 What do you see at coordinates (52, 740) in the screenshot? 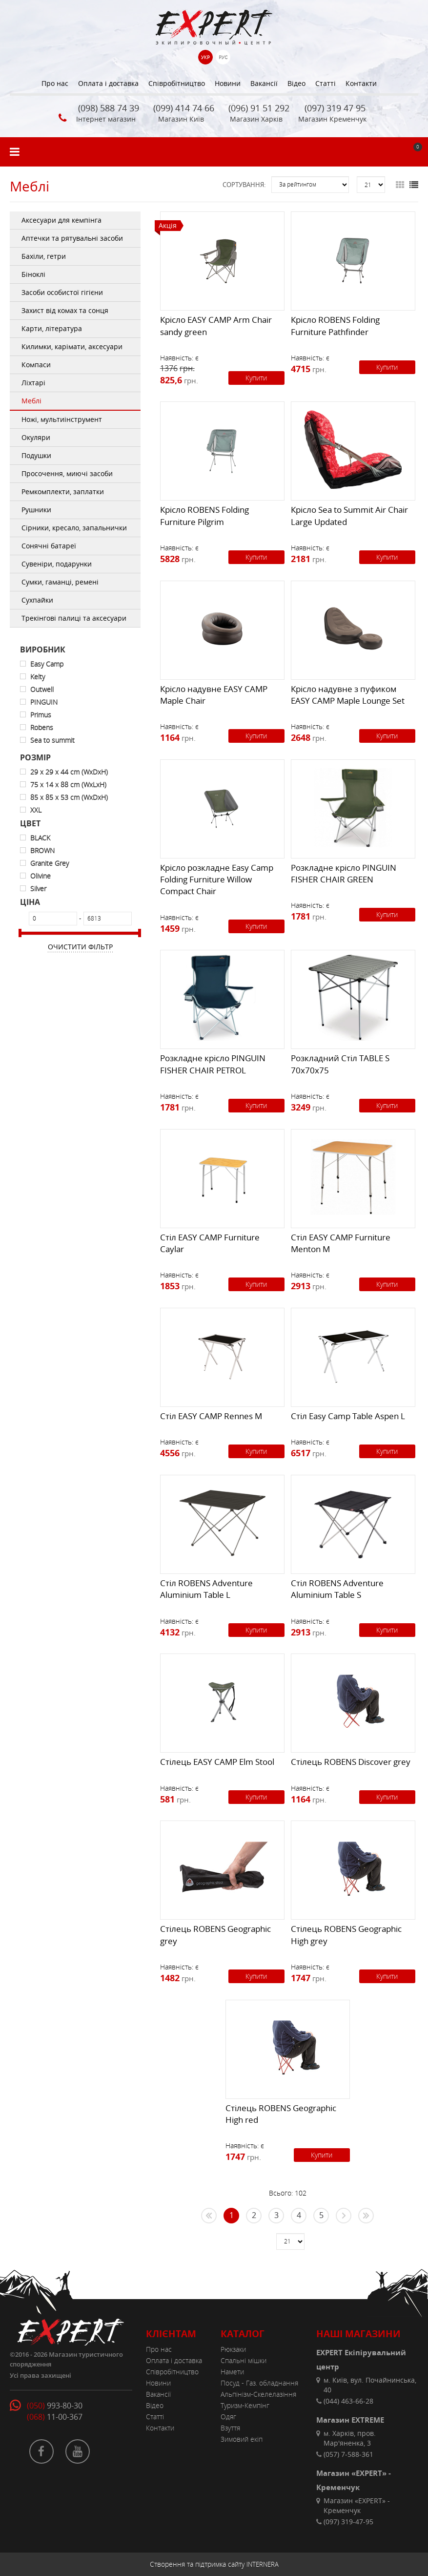
I see `Sea to summit` at bounding box center [52, 740].